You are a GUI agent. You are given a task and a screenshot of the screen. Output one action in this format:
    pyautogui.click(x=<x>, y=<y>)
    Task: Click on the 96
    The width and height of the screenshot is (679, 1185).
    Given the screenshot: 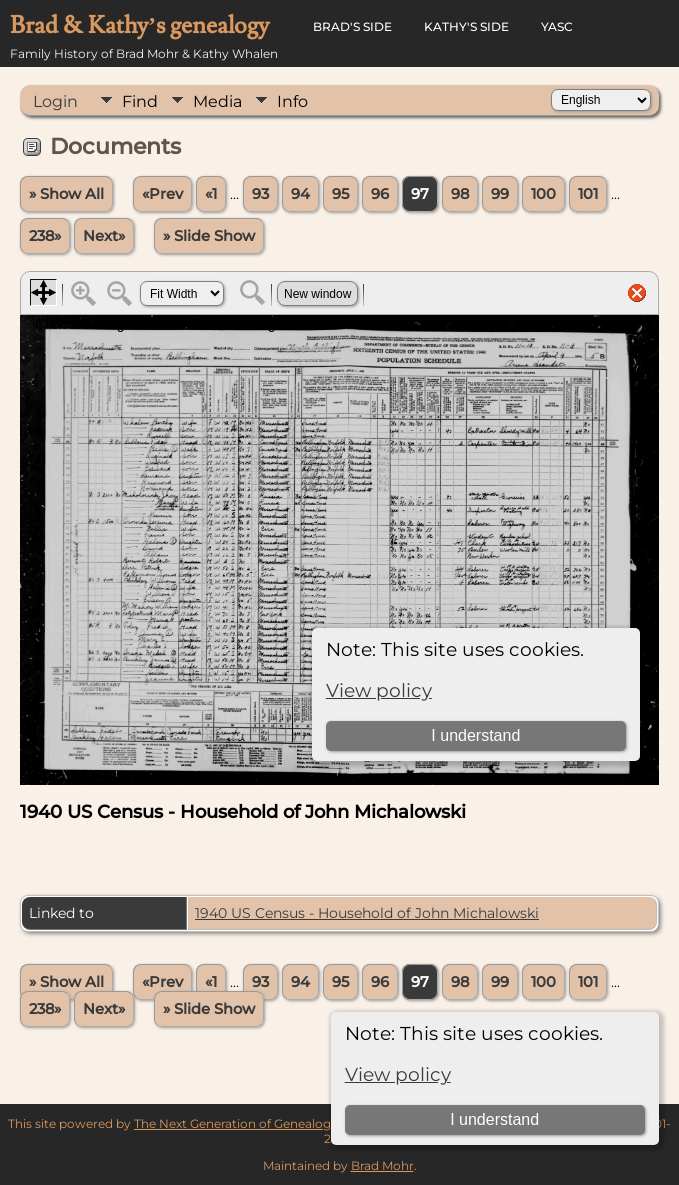 What is the action you would take?
    pyautogui.click(x=380, y=194)
    